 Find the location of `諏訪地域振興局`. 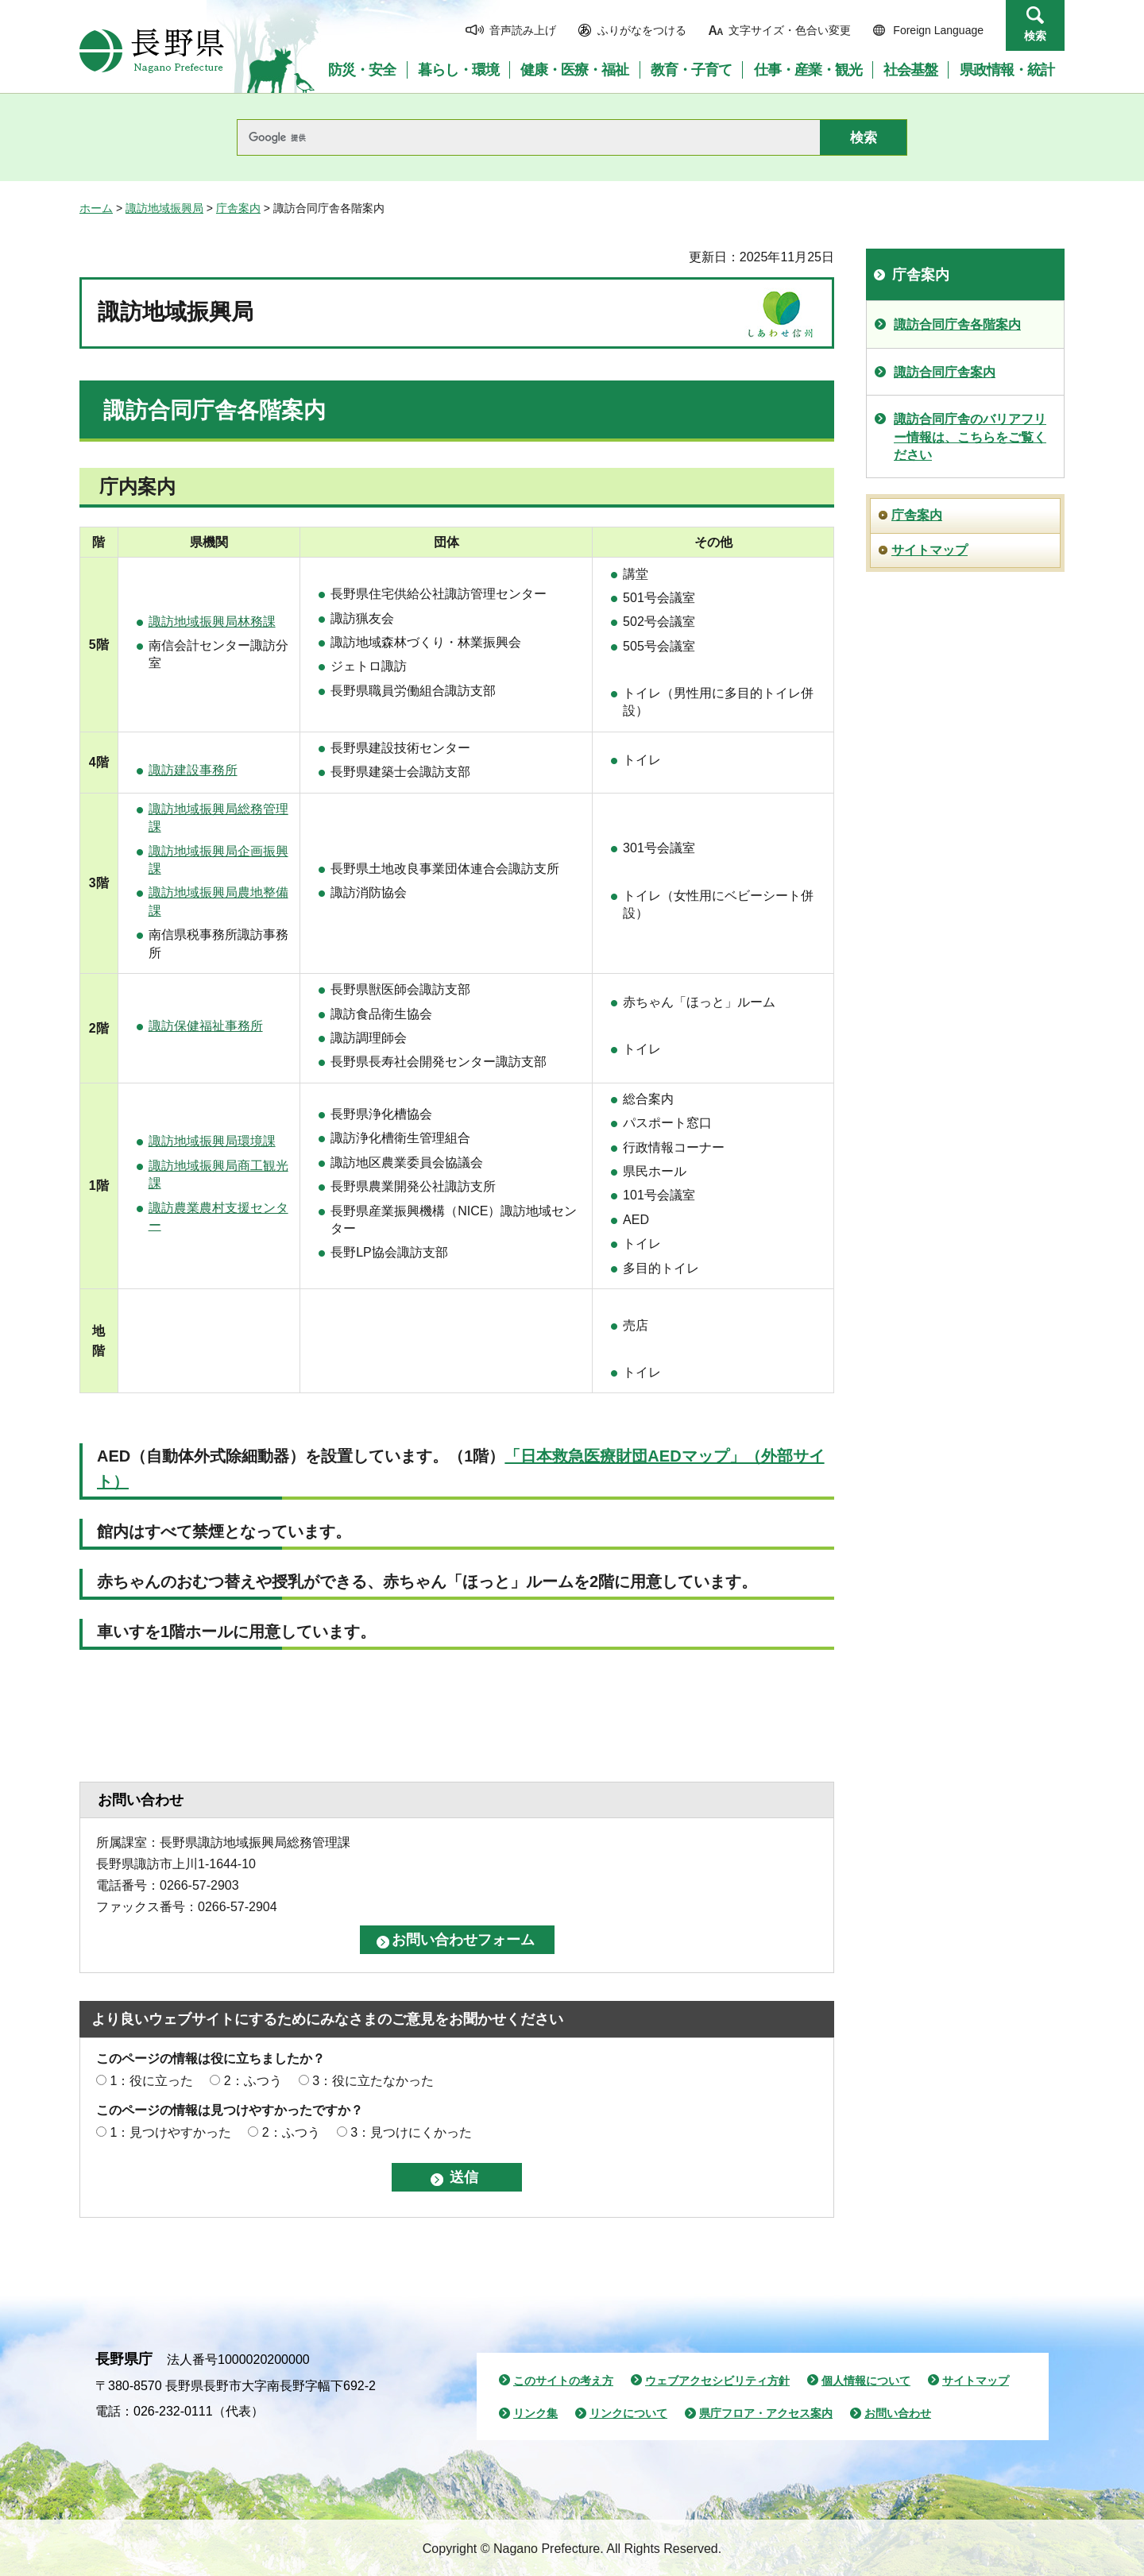

諏訪地域振興局 is located at coordinates (164, 208).